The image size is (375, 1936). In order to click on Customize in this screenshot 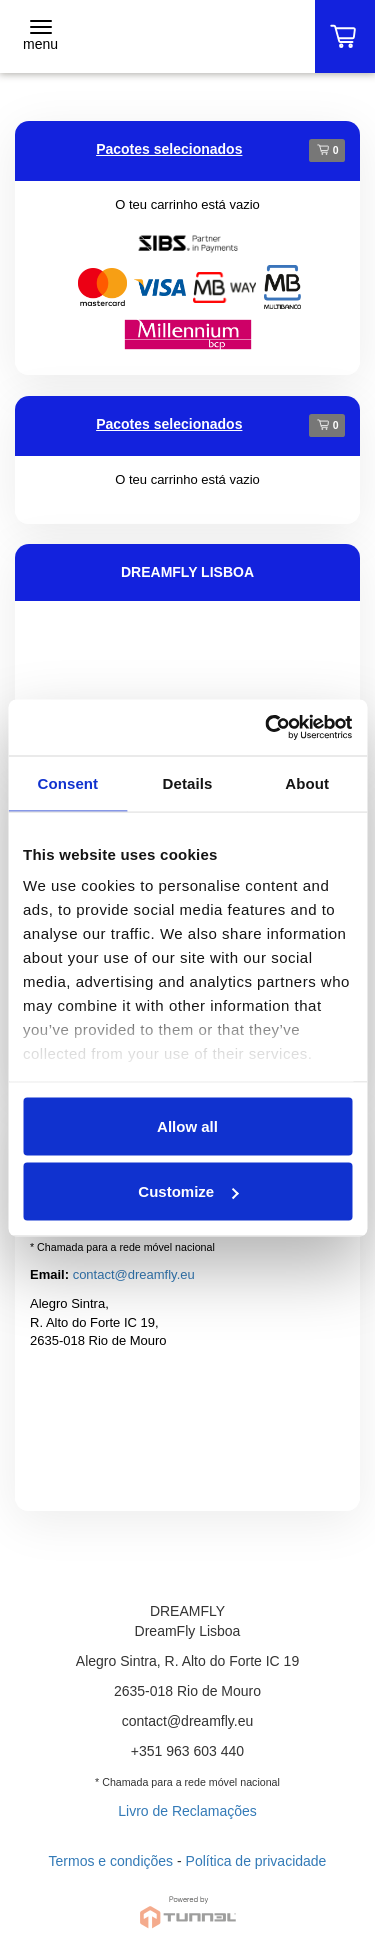, I will do `click(188, 1191)`.